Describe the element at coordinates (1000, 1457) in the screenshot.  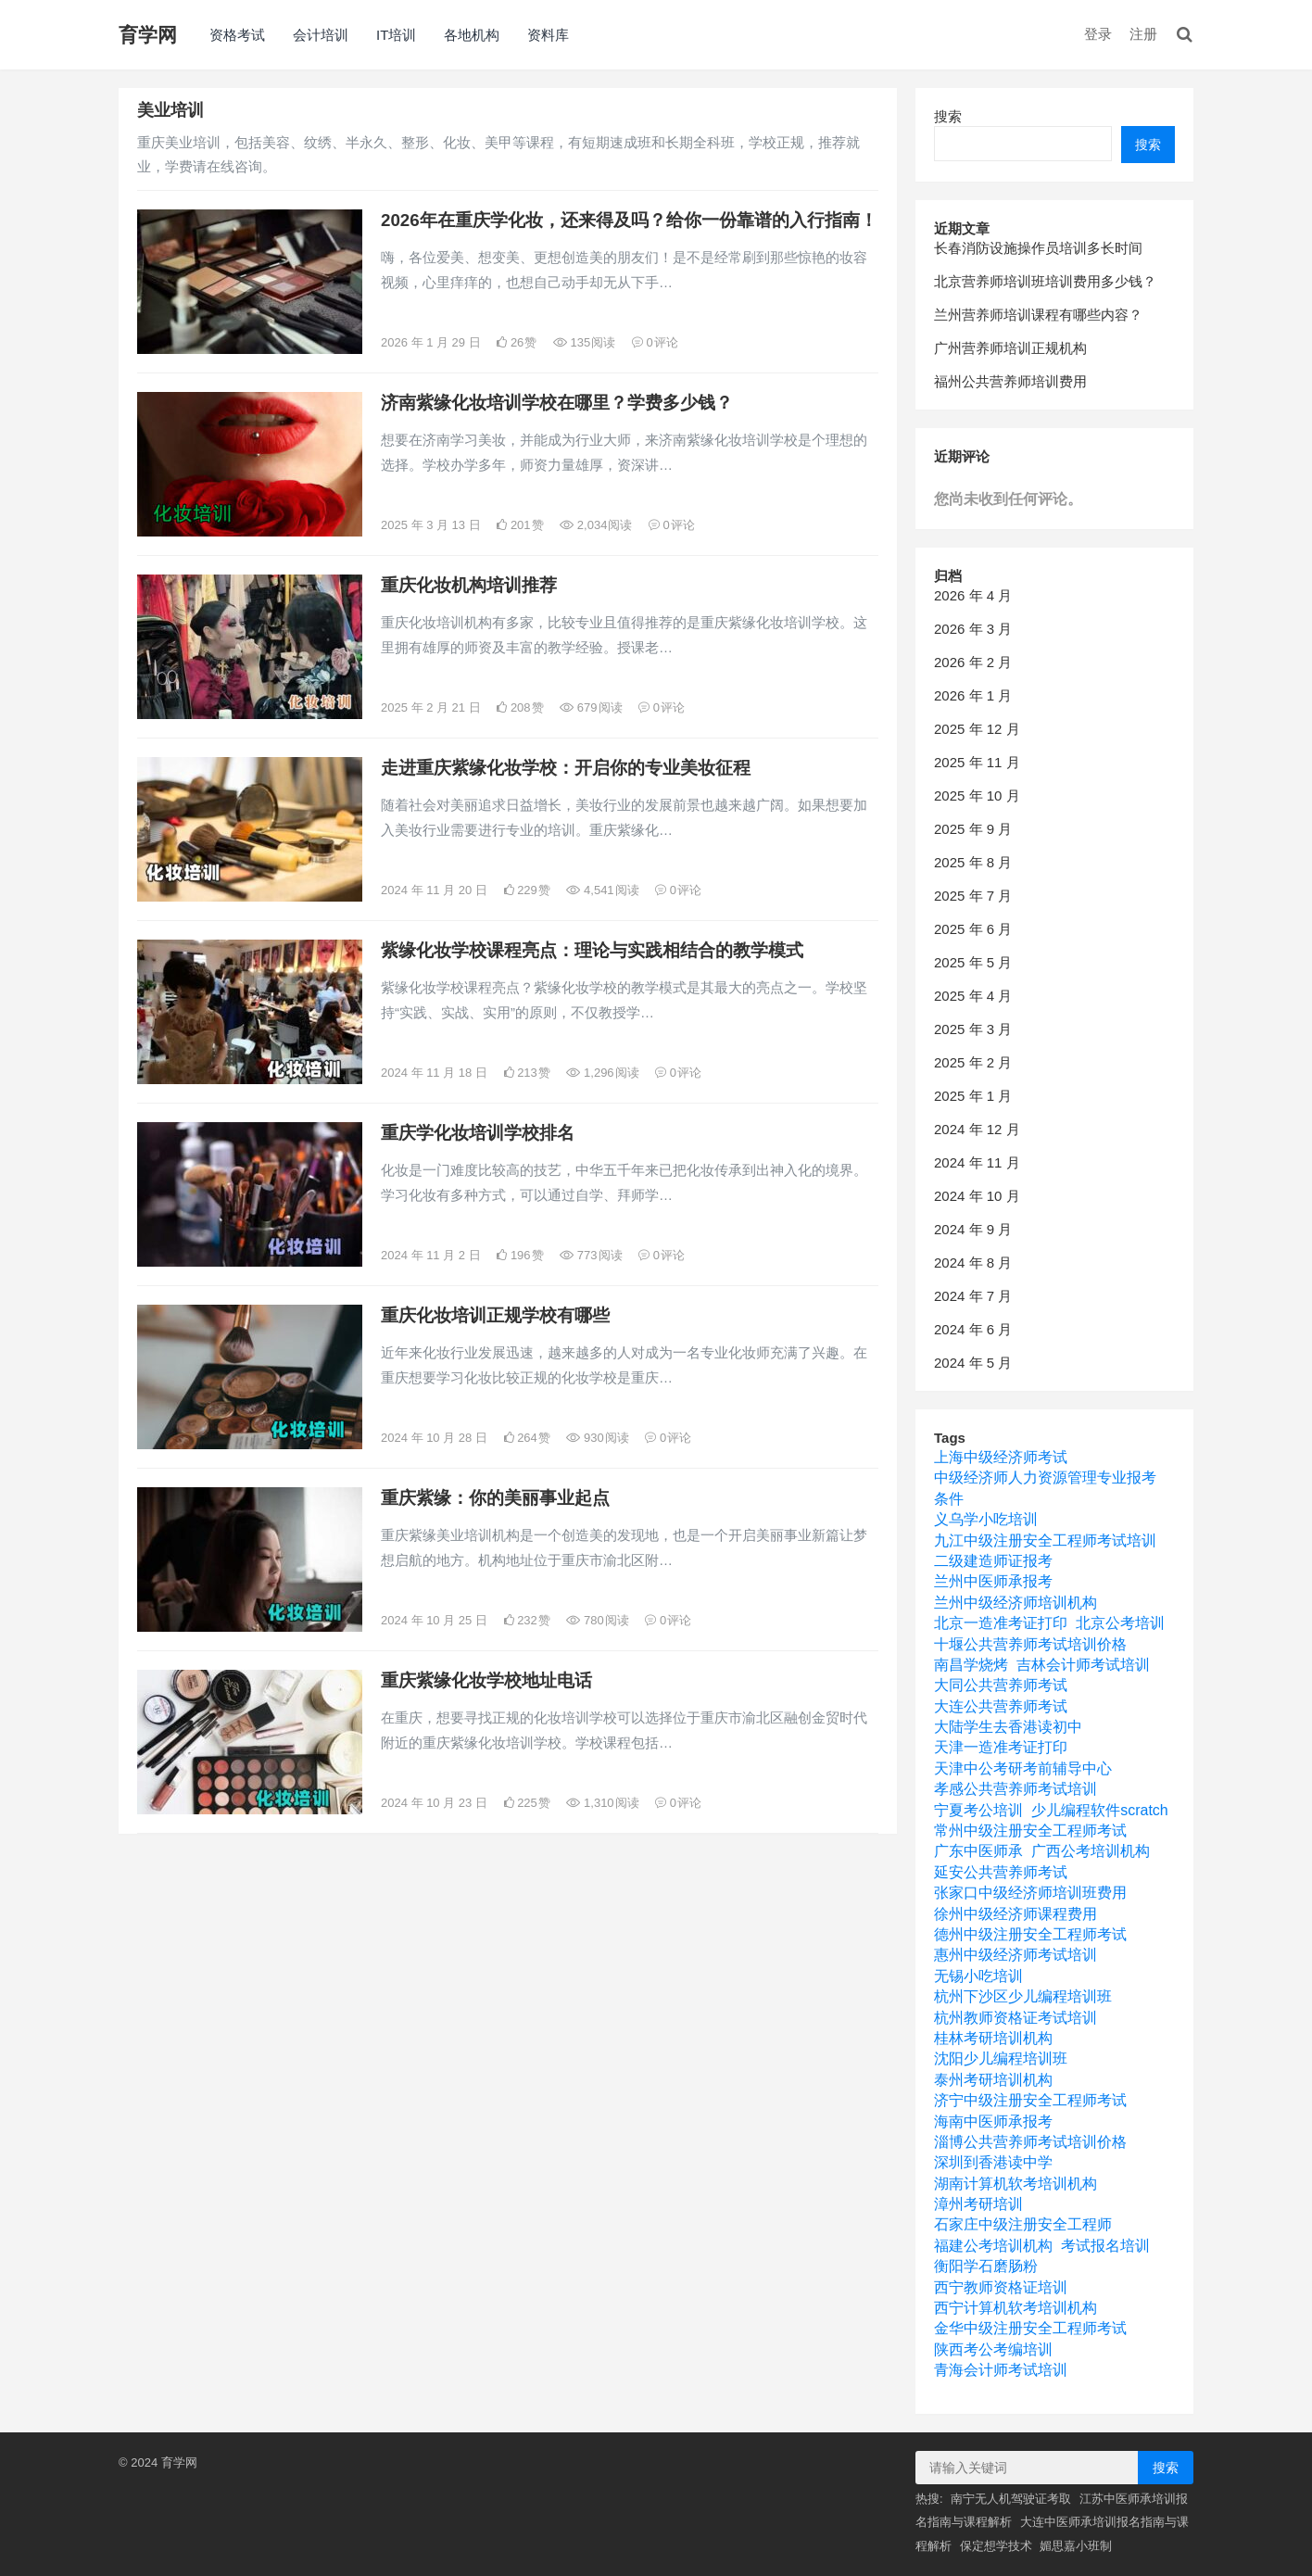
I see `上海中级经济师考试 [上海中级经济师考试 (1 项)]` at that location.